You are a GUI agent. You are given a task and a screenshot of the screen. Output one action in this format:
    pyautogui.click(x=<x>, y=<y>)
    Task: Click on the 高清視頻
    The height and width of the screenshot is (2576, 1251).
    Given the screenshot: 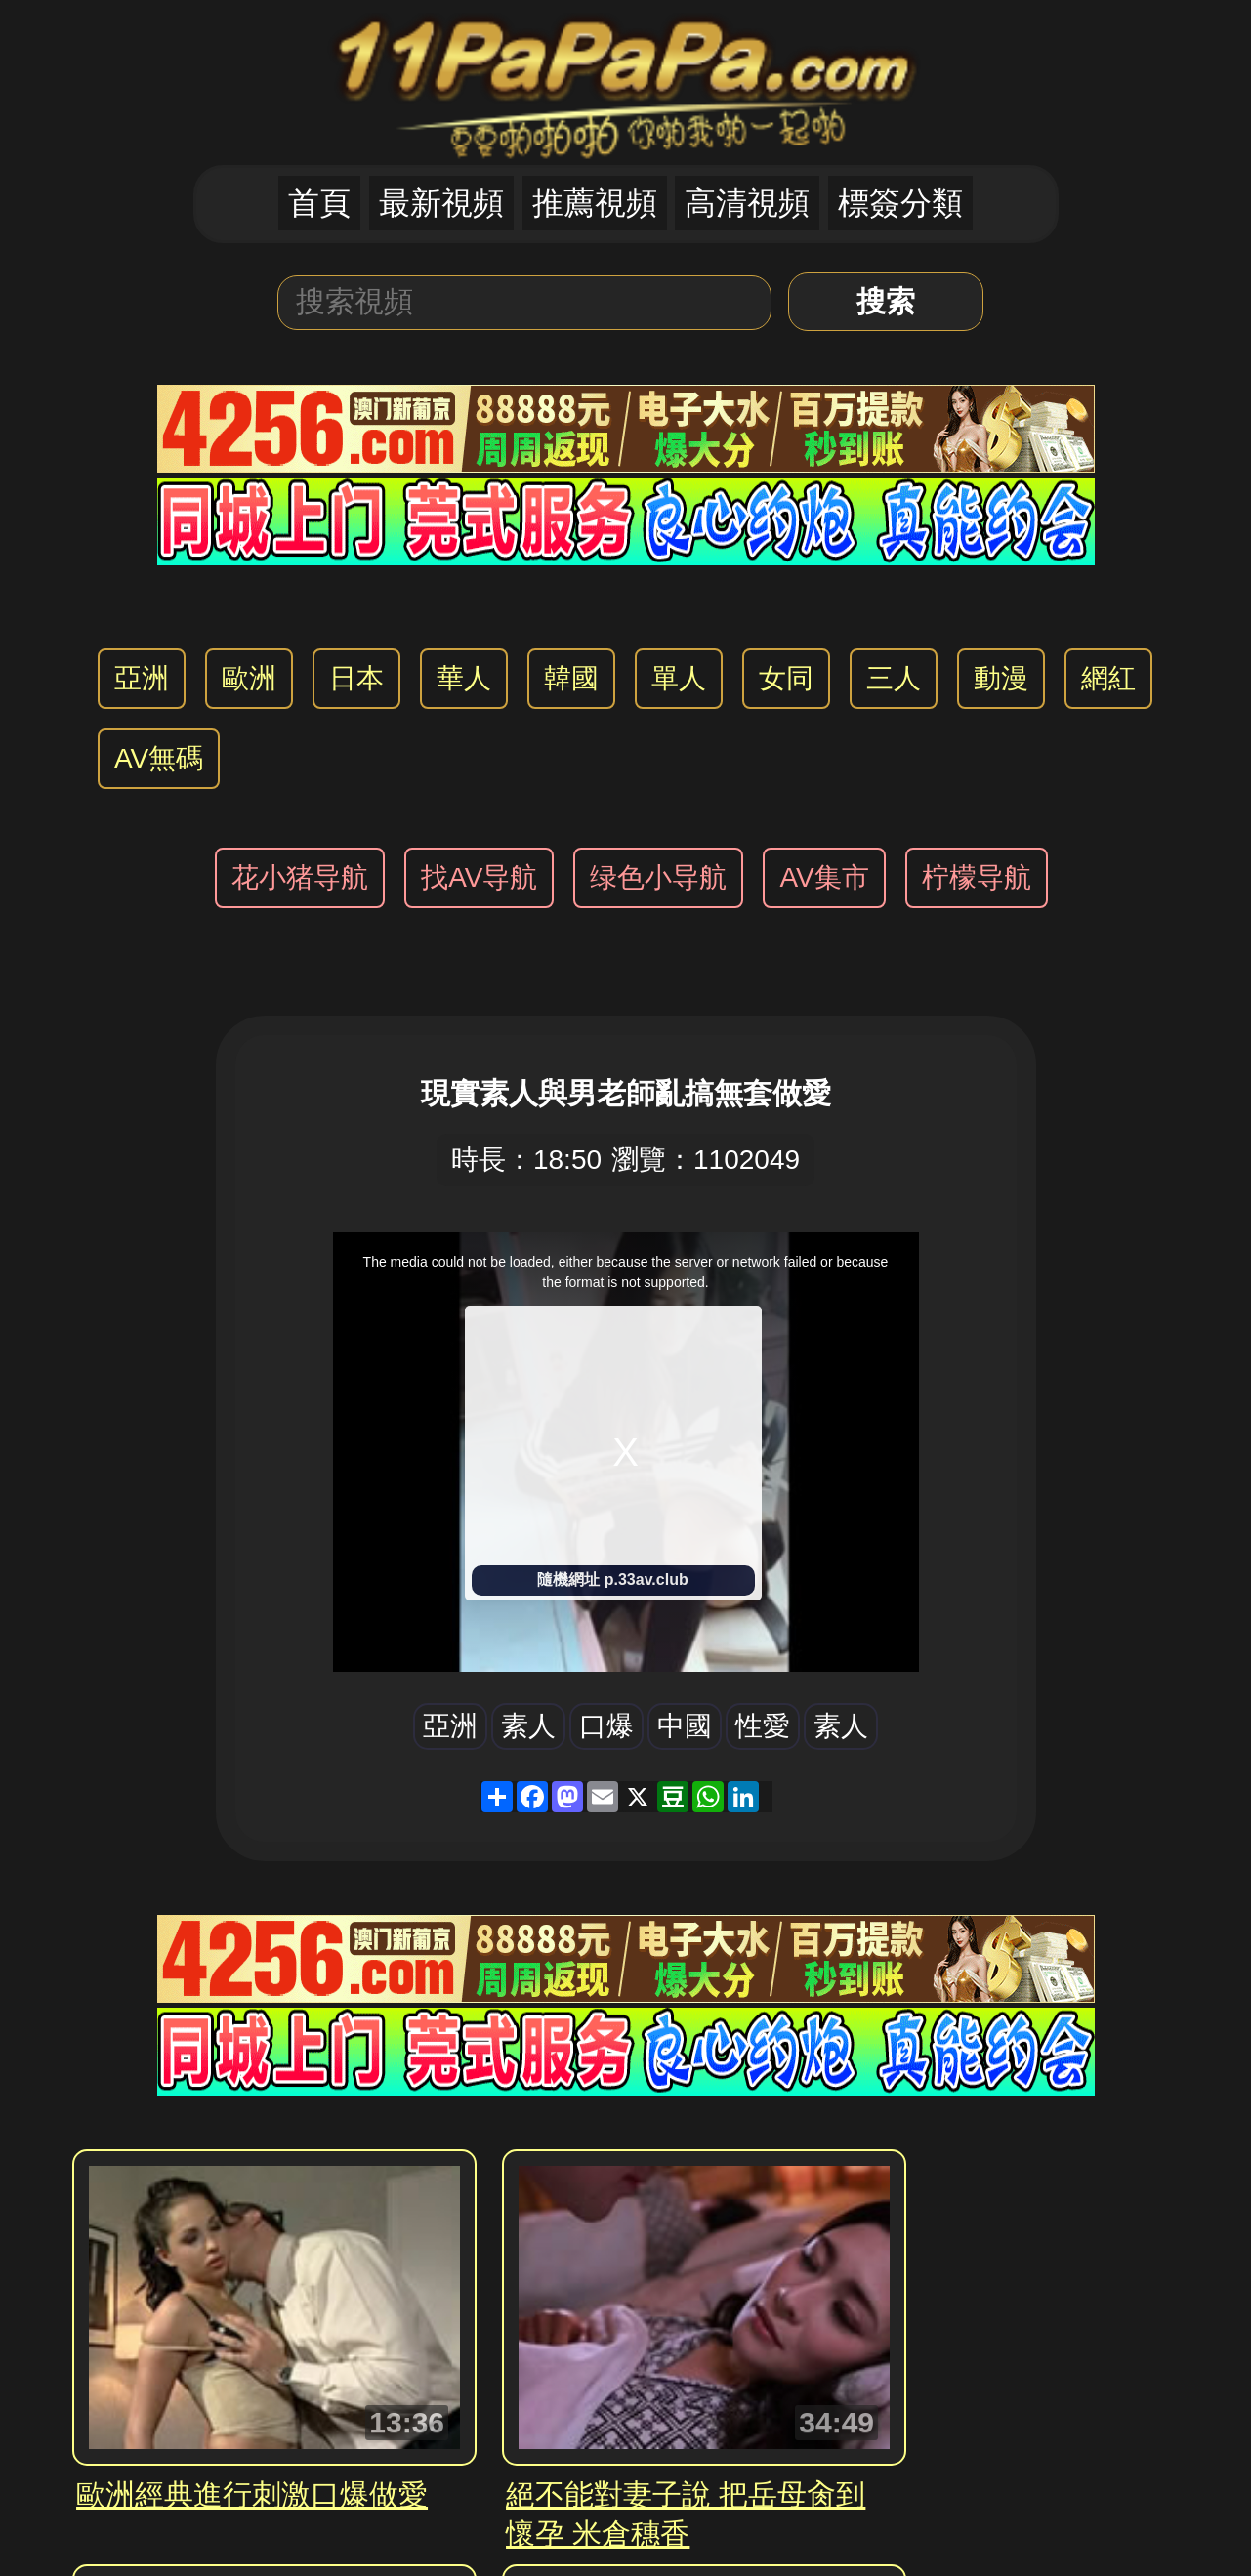 What is the action you would take?
    pyautogui.click(x=747, y=203)
    